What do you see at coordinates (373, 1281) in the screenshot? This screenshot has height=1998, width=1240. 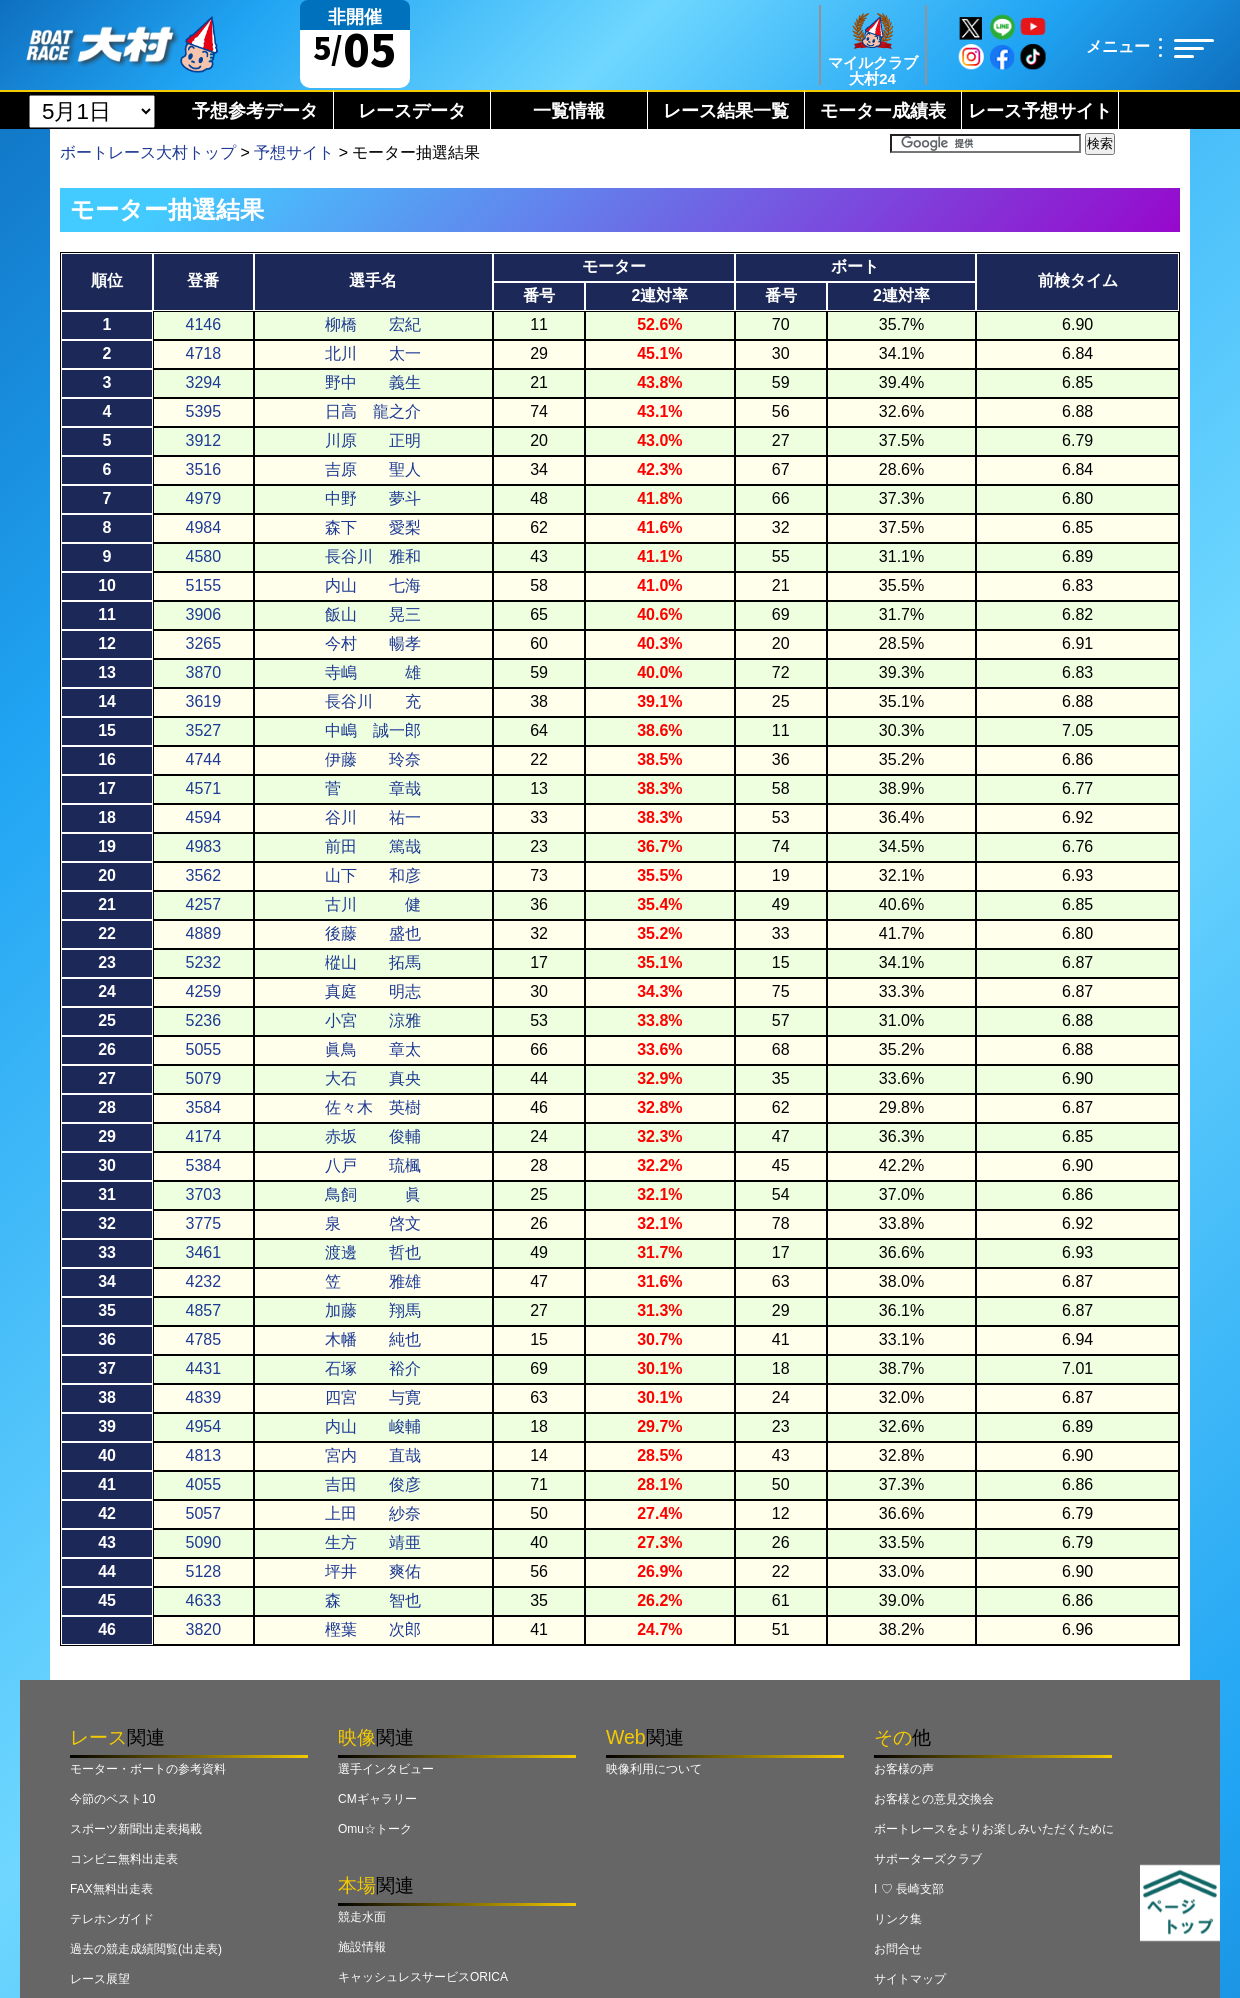 I see `笠 雅雄` at bounding box center [373, 1281].